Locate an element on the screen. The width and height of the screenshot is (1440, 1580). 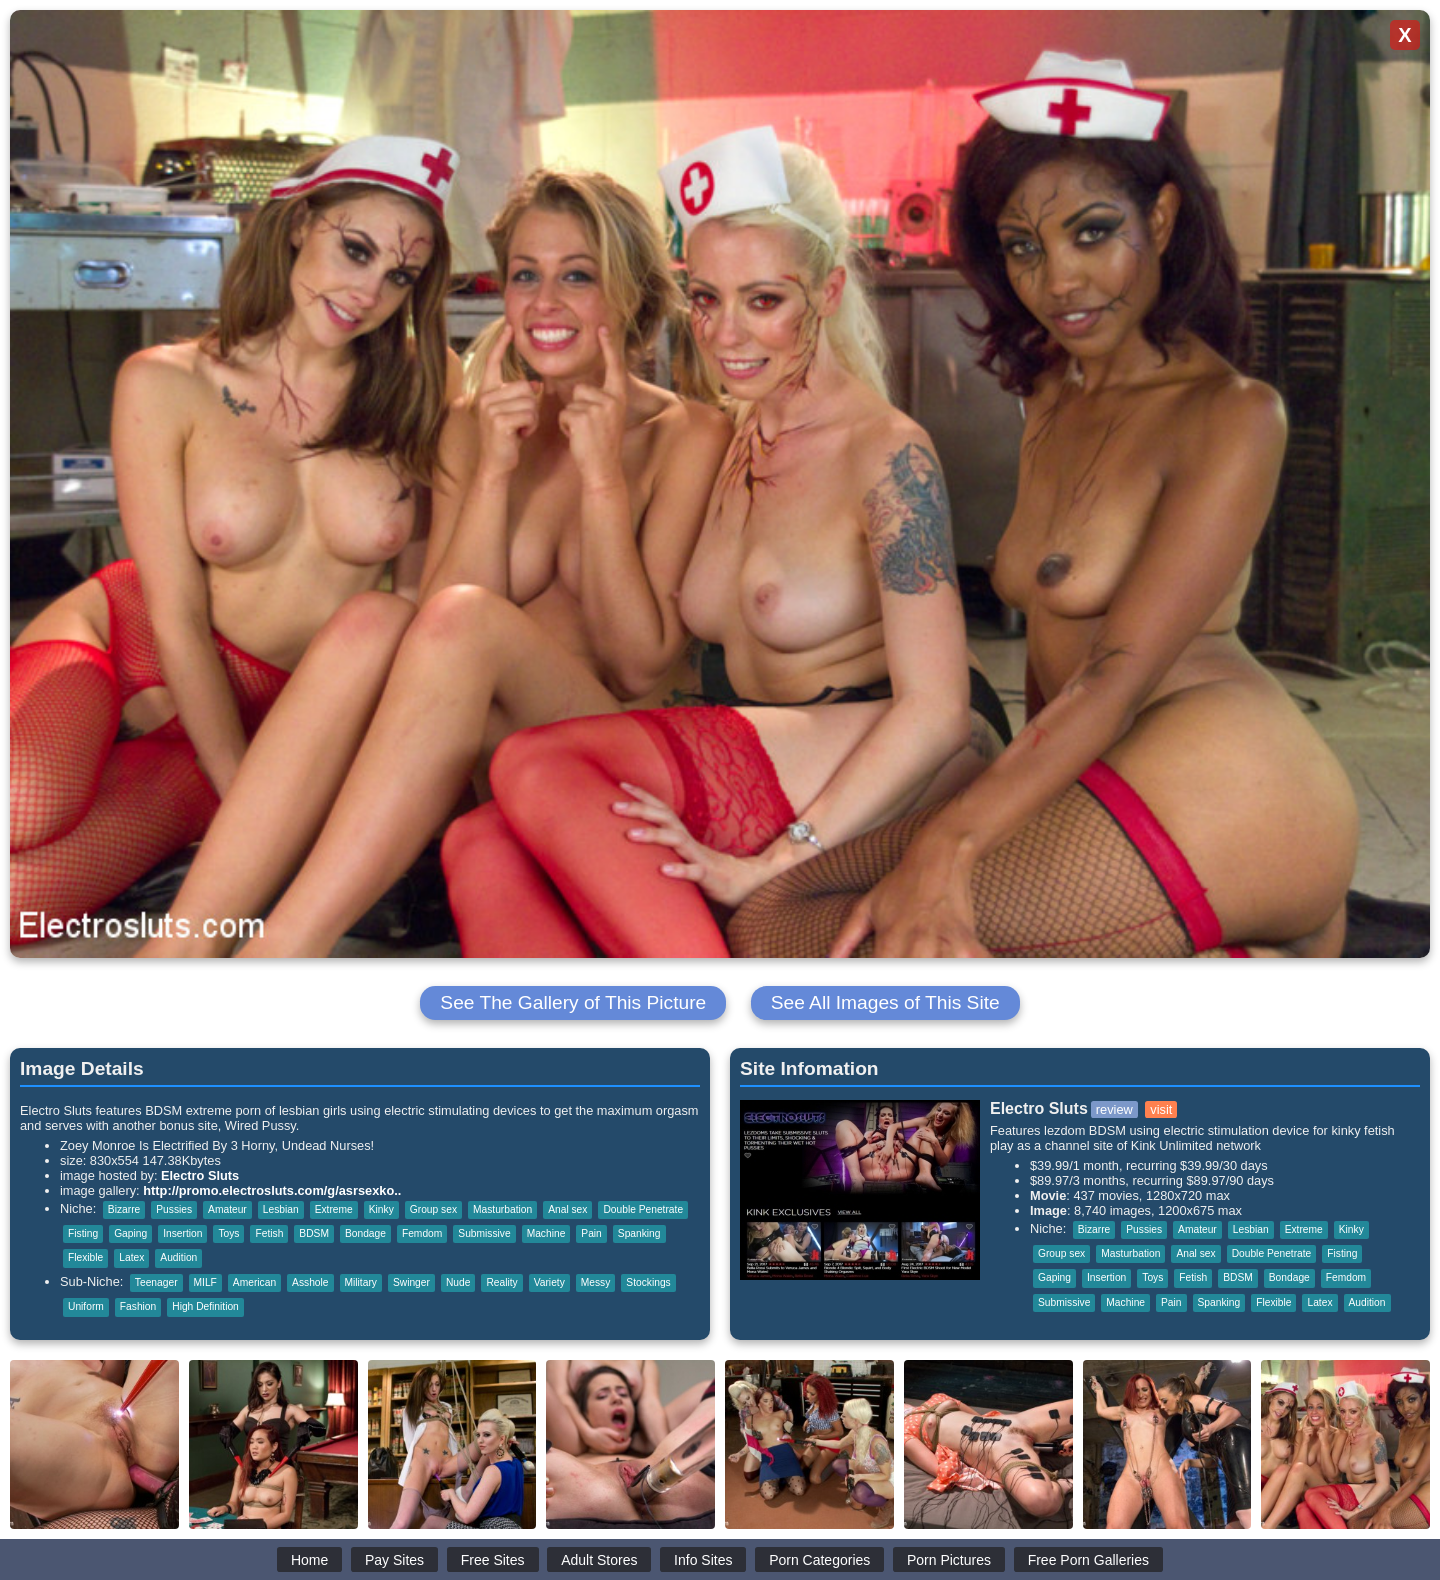
Kinky is located at coordinates (381, 1209).